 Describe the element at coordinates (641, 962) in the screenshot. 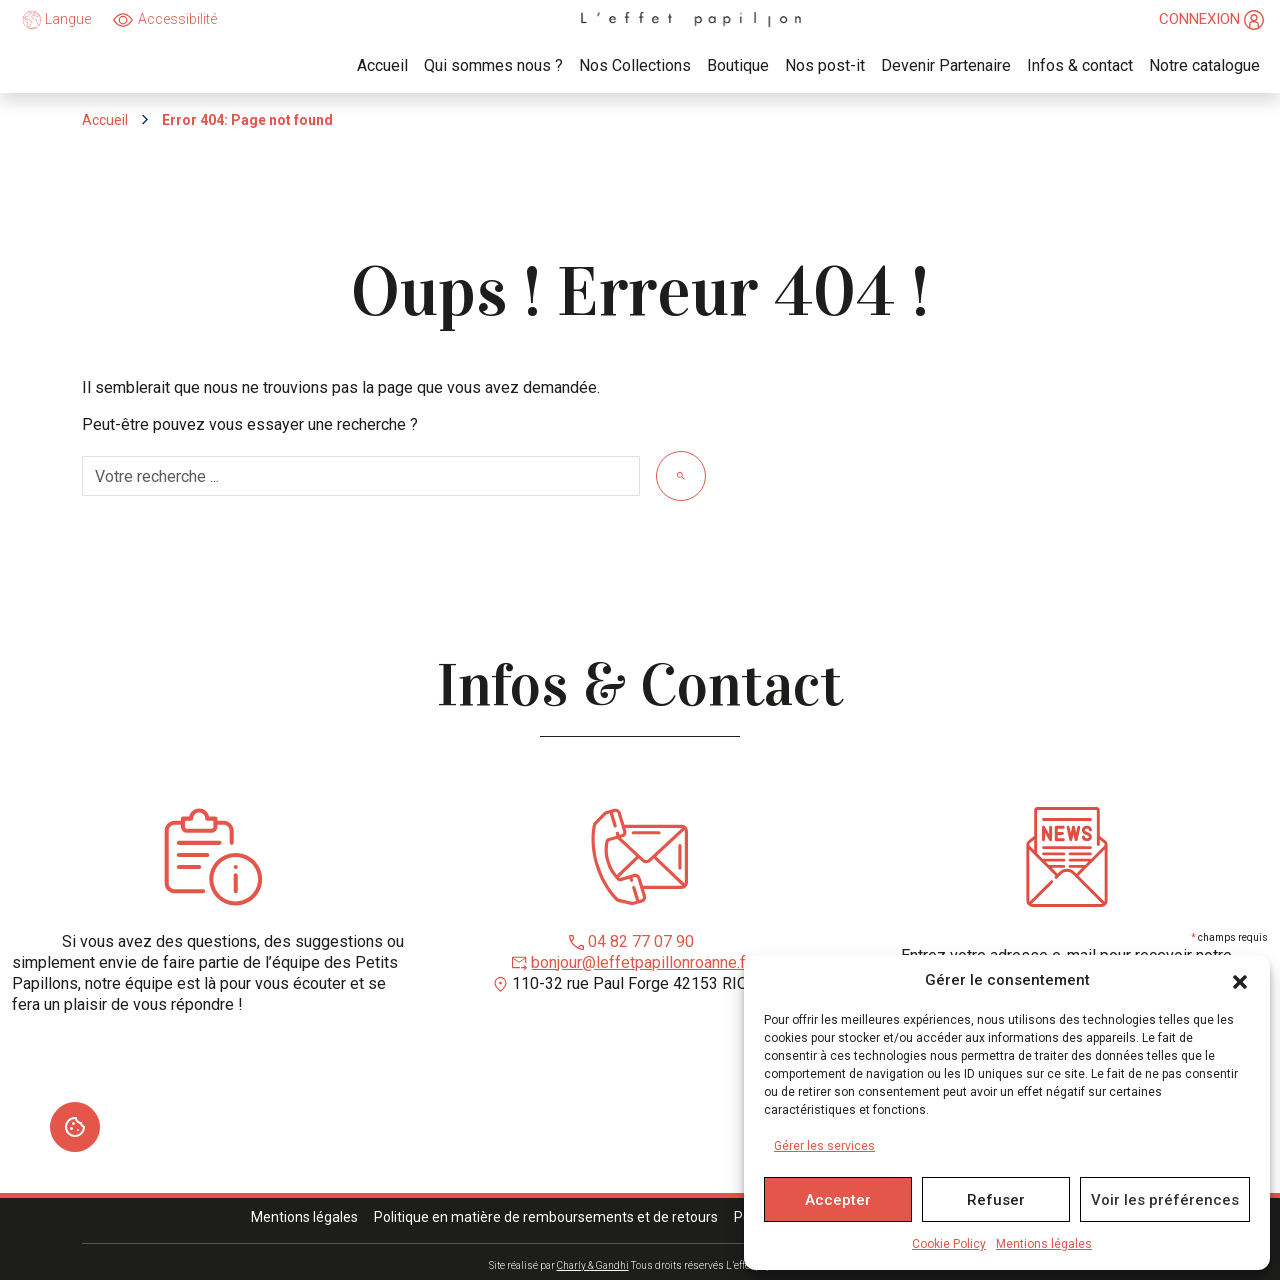

I see `bonjour@leffetpapillonroanne.fr` at that location.